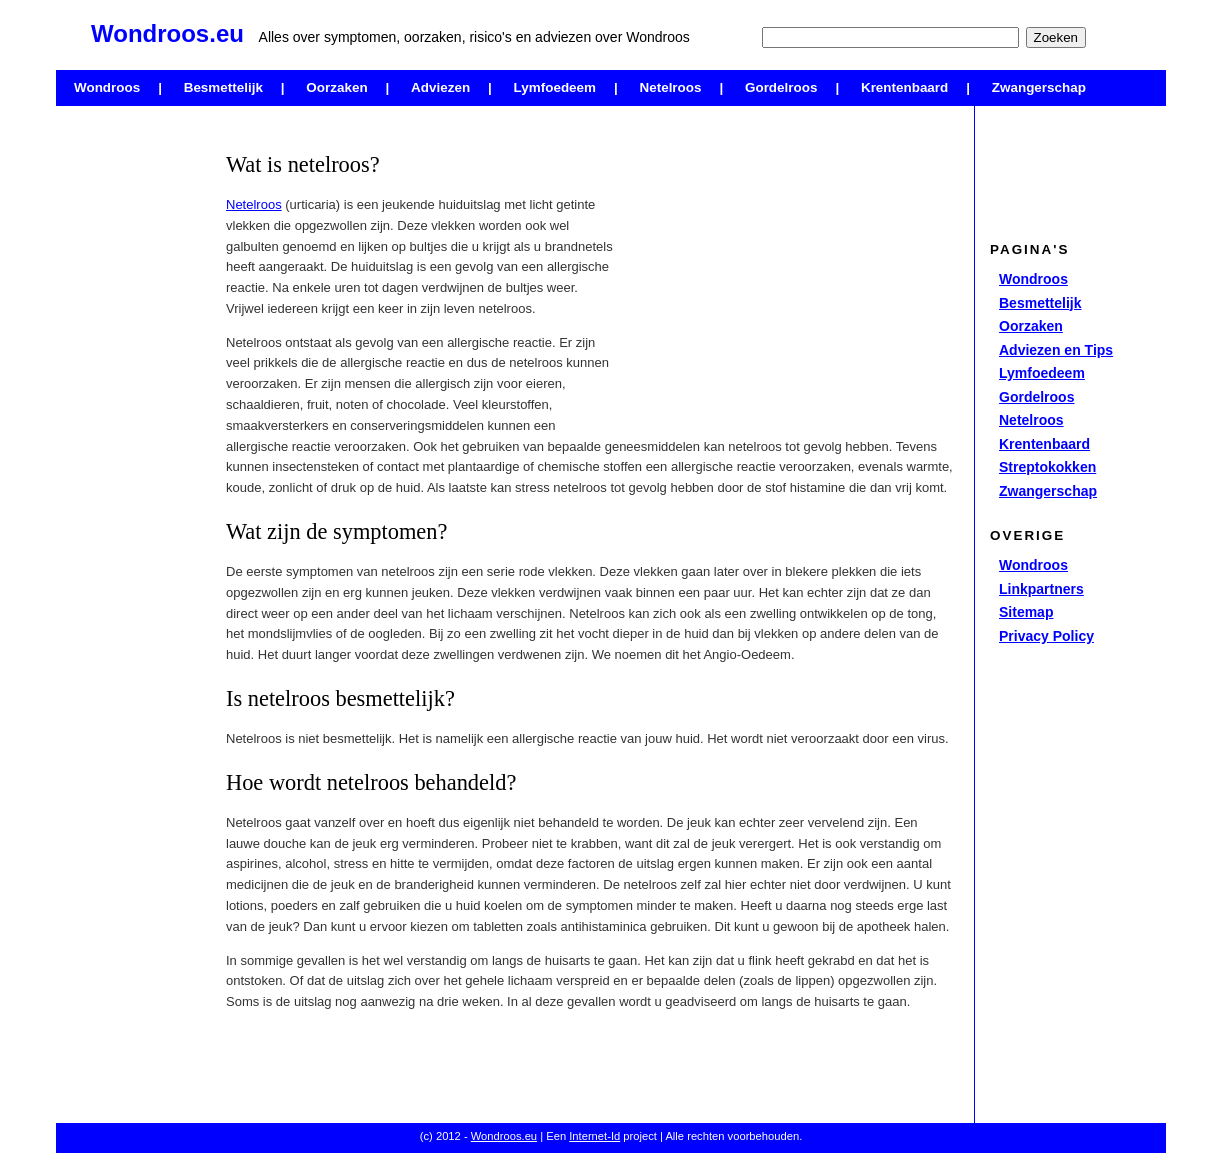 The width and height of the screenshot is (1222, 1153). What do you see at coordinates (781, 87) in the screenshot?
I see `Gordelroos` at bounding box center [781, 87].